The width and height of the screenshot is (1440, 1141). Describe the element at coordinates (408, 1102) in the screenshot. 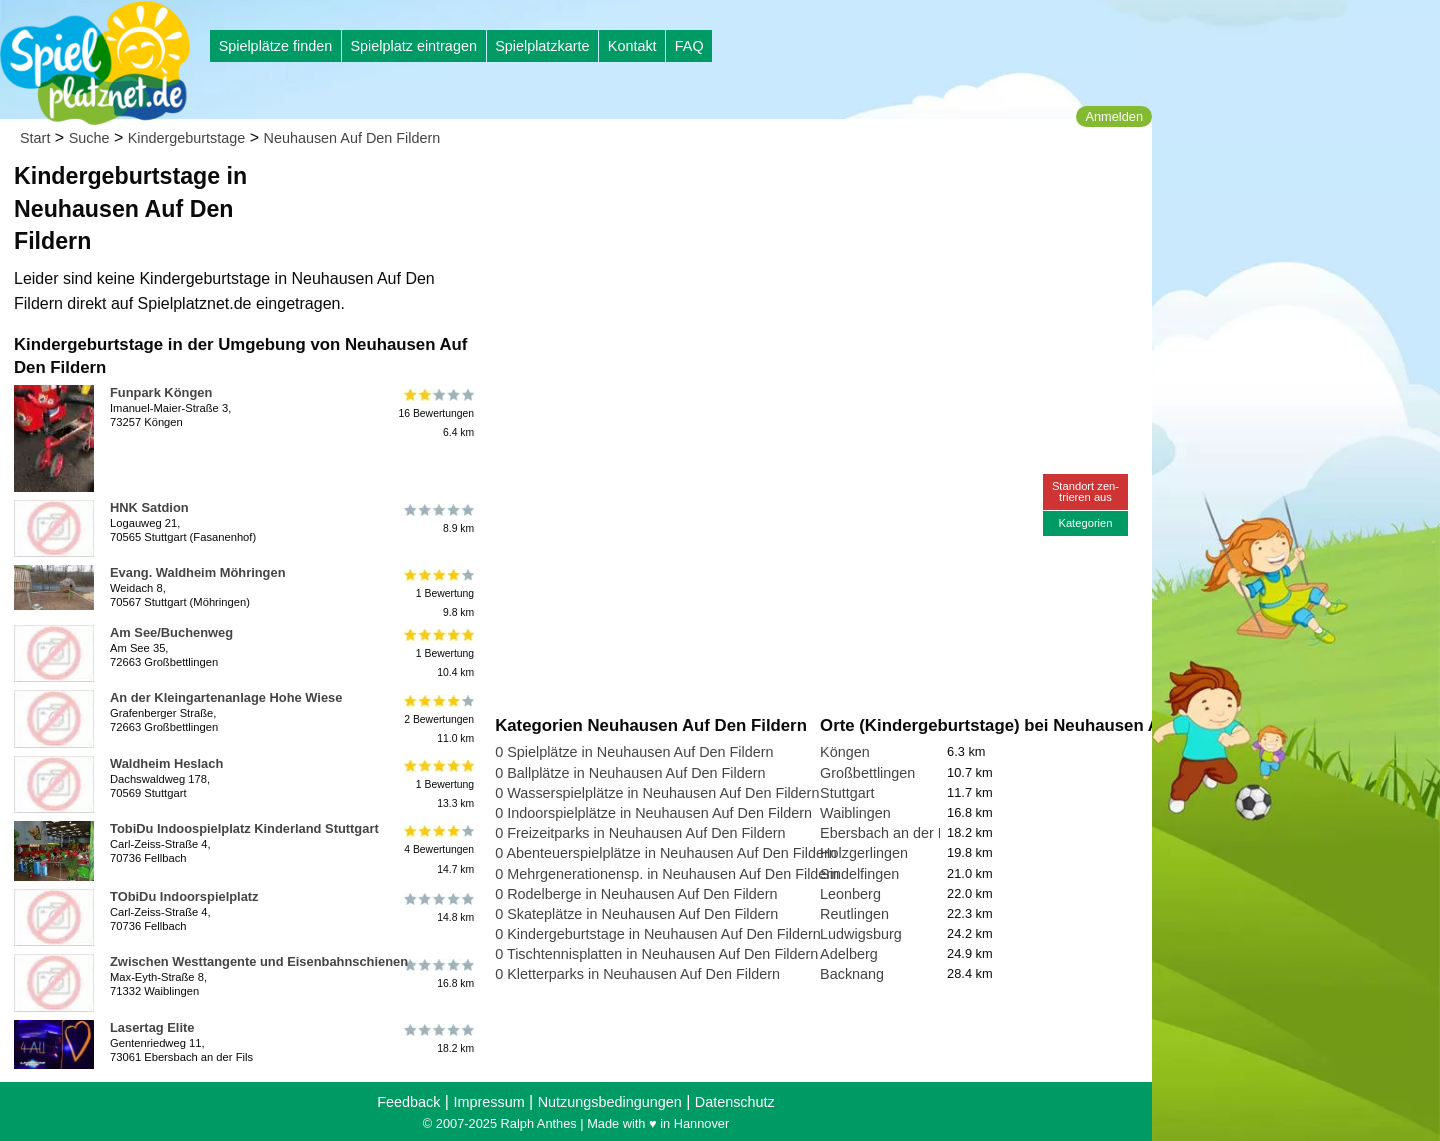

I see `Feedback` at that location.